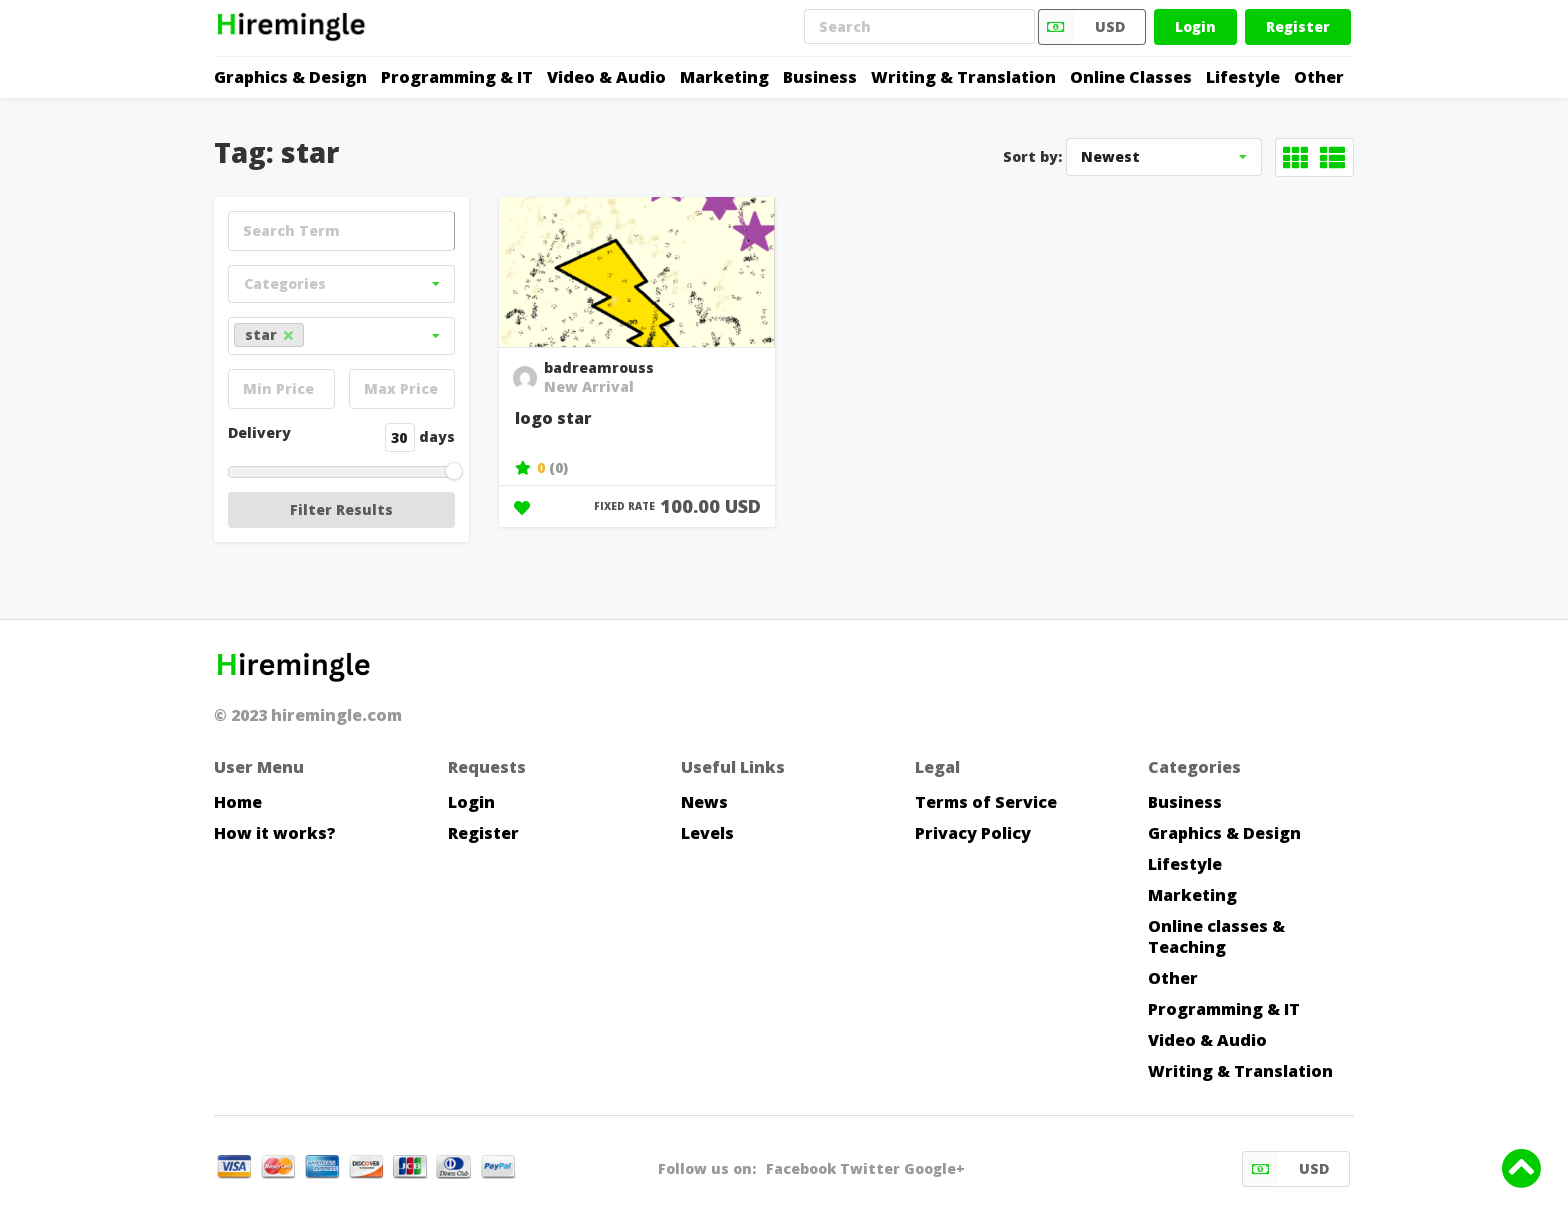 This screenshot has height=1207, width=1568. Describe the element at coordinates (290, 77) in the screenshot. I see `Graphics & Design` at that location.